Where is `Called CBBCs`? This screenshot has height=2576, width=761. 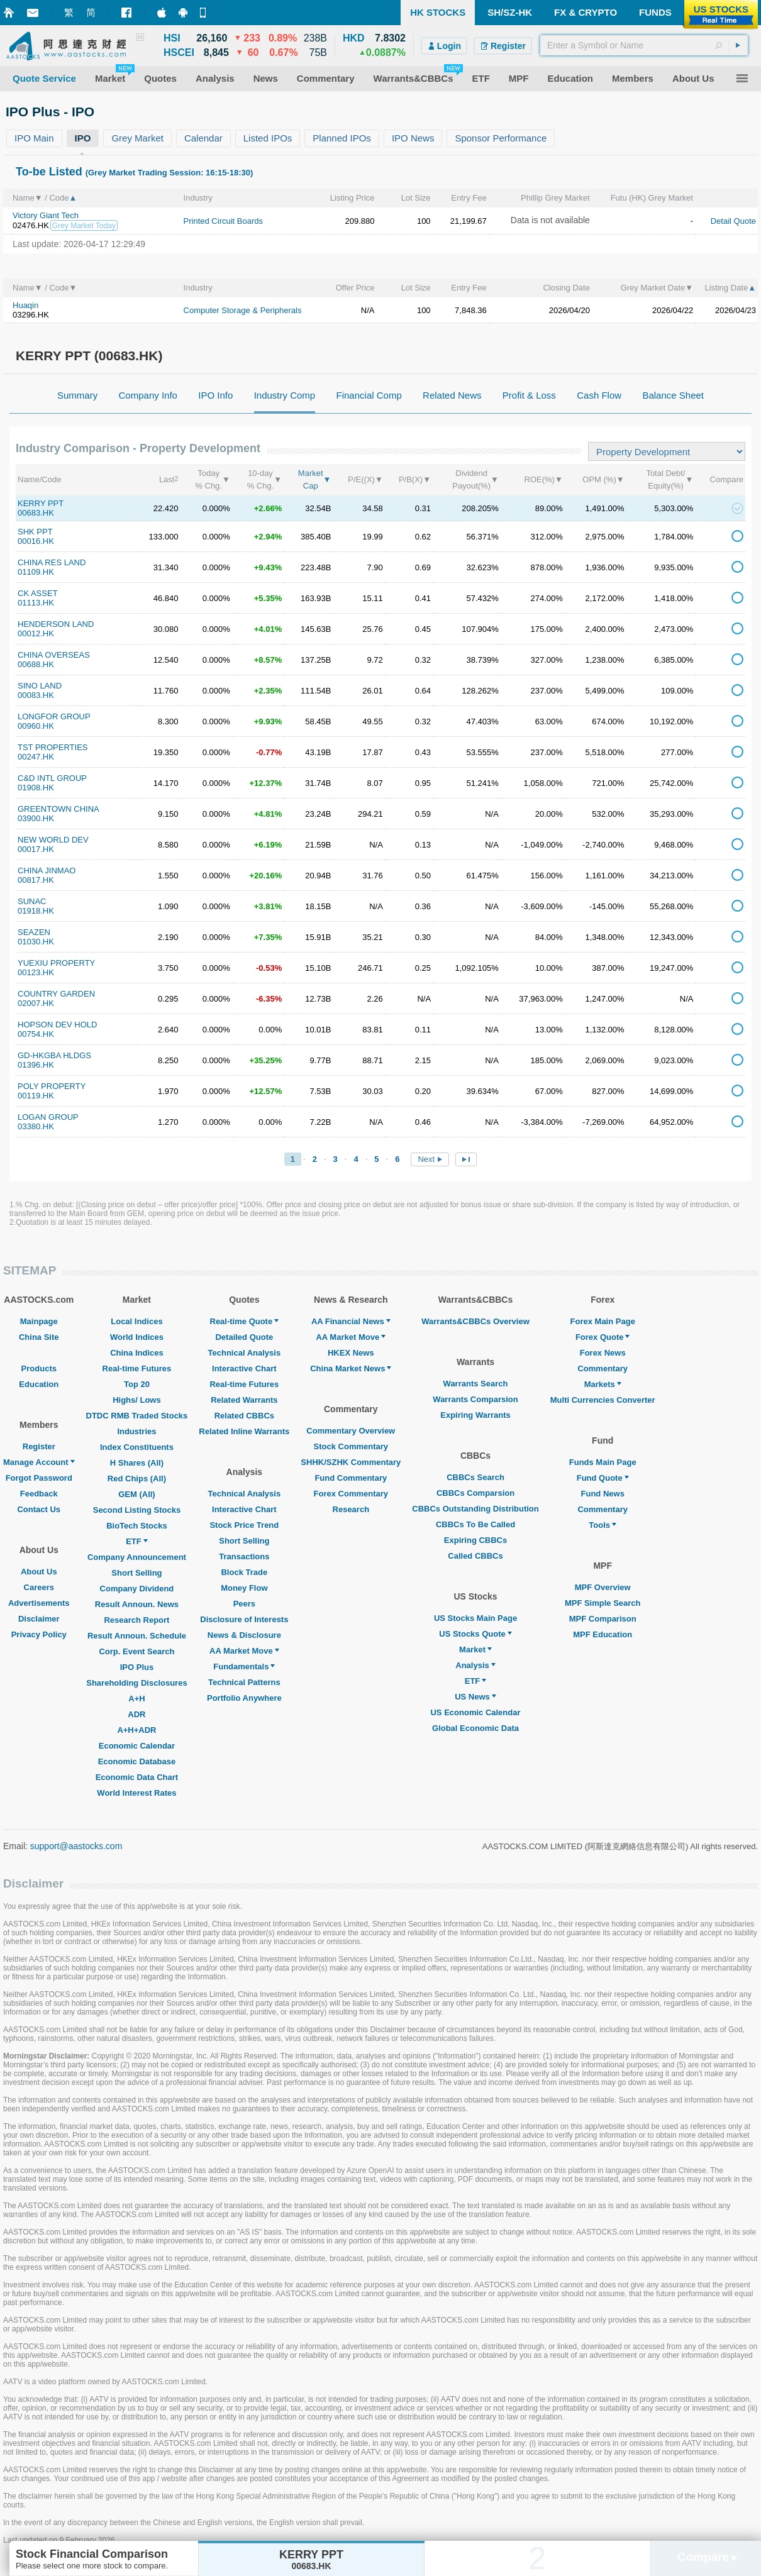
Called CBBCs is located at coordinates (475, 1556).